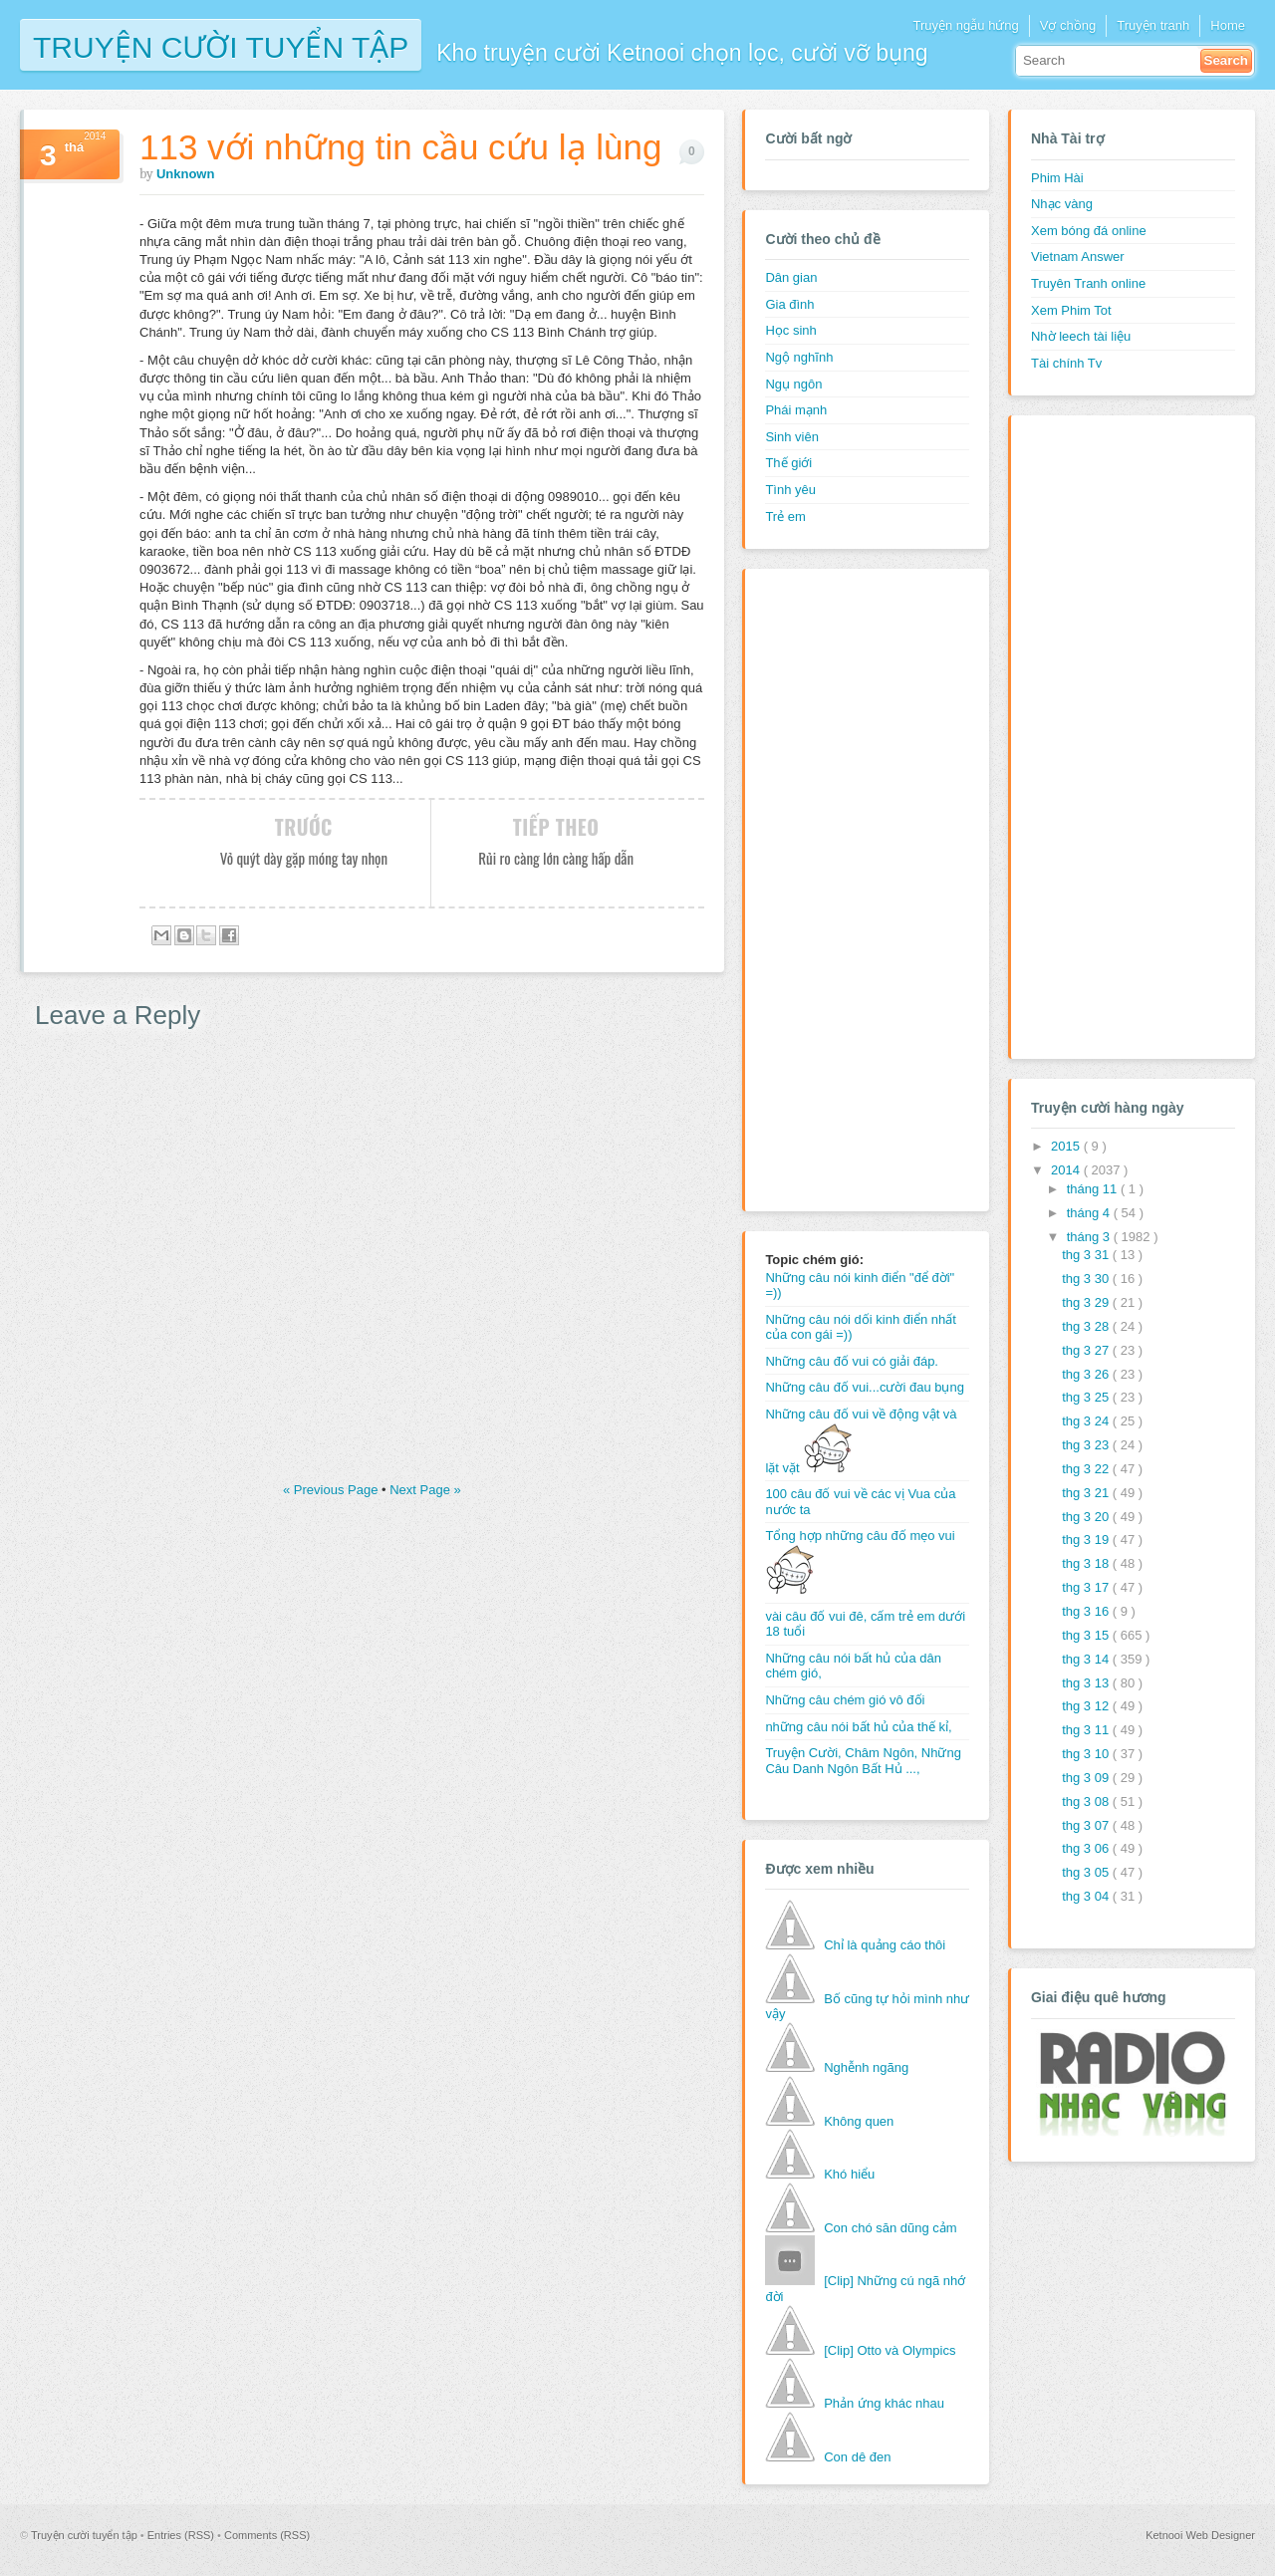 This screenshot has height=2576, width=1275. I want to click on Thế giới, so click(788, 462).